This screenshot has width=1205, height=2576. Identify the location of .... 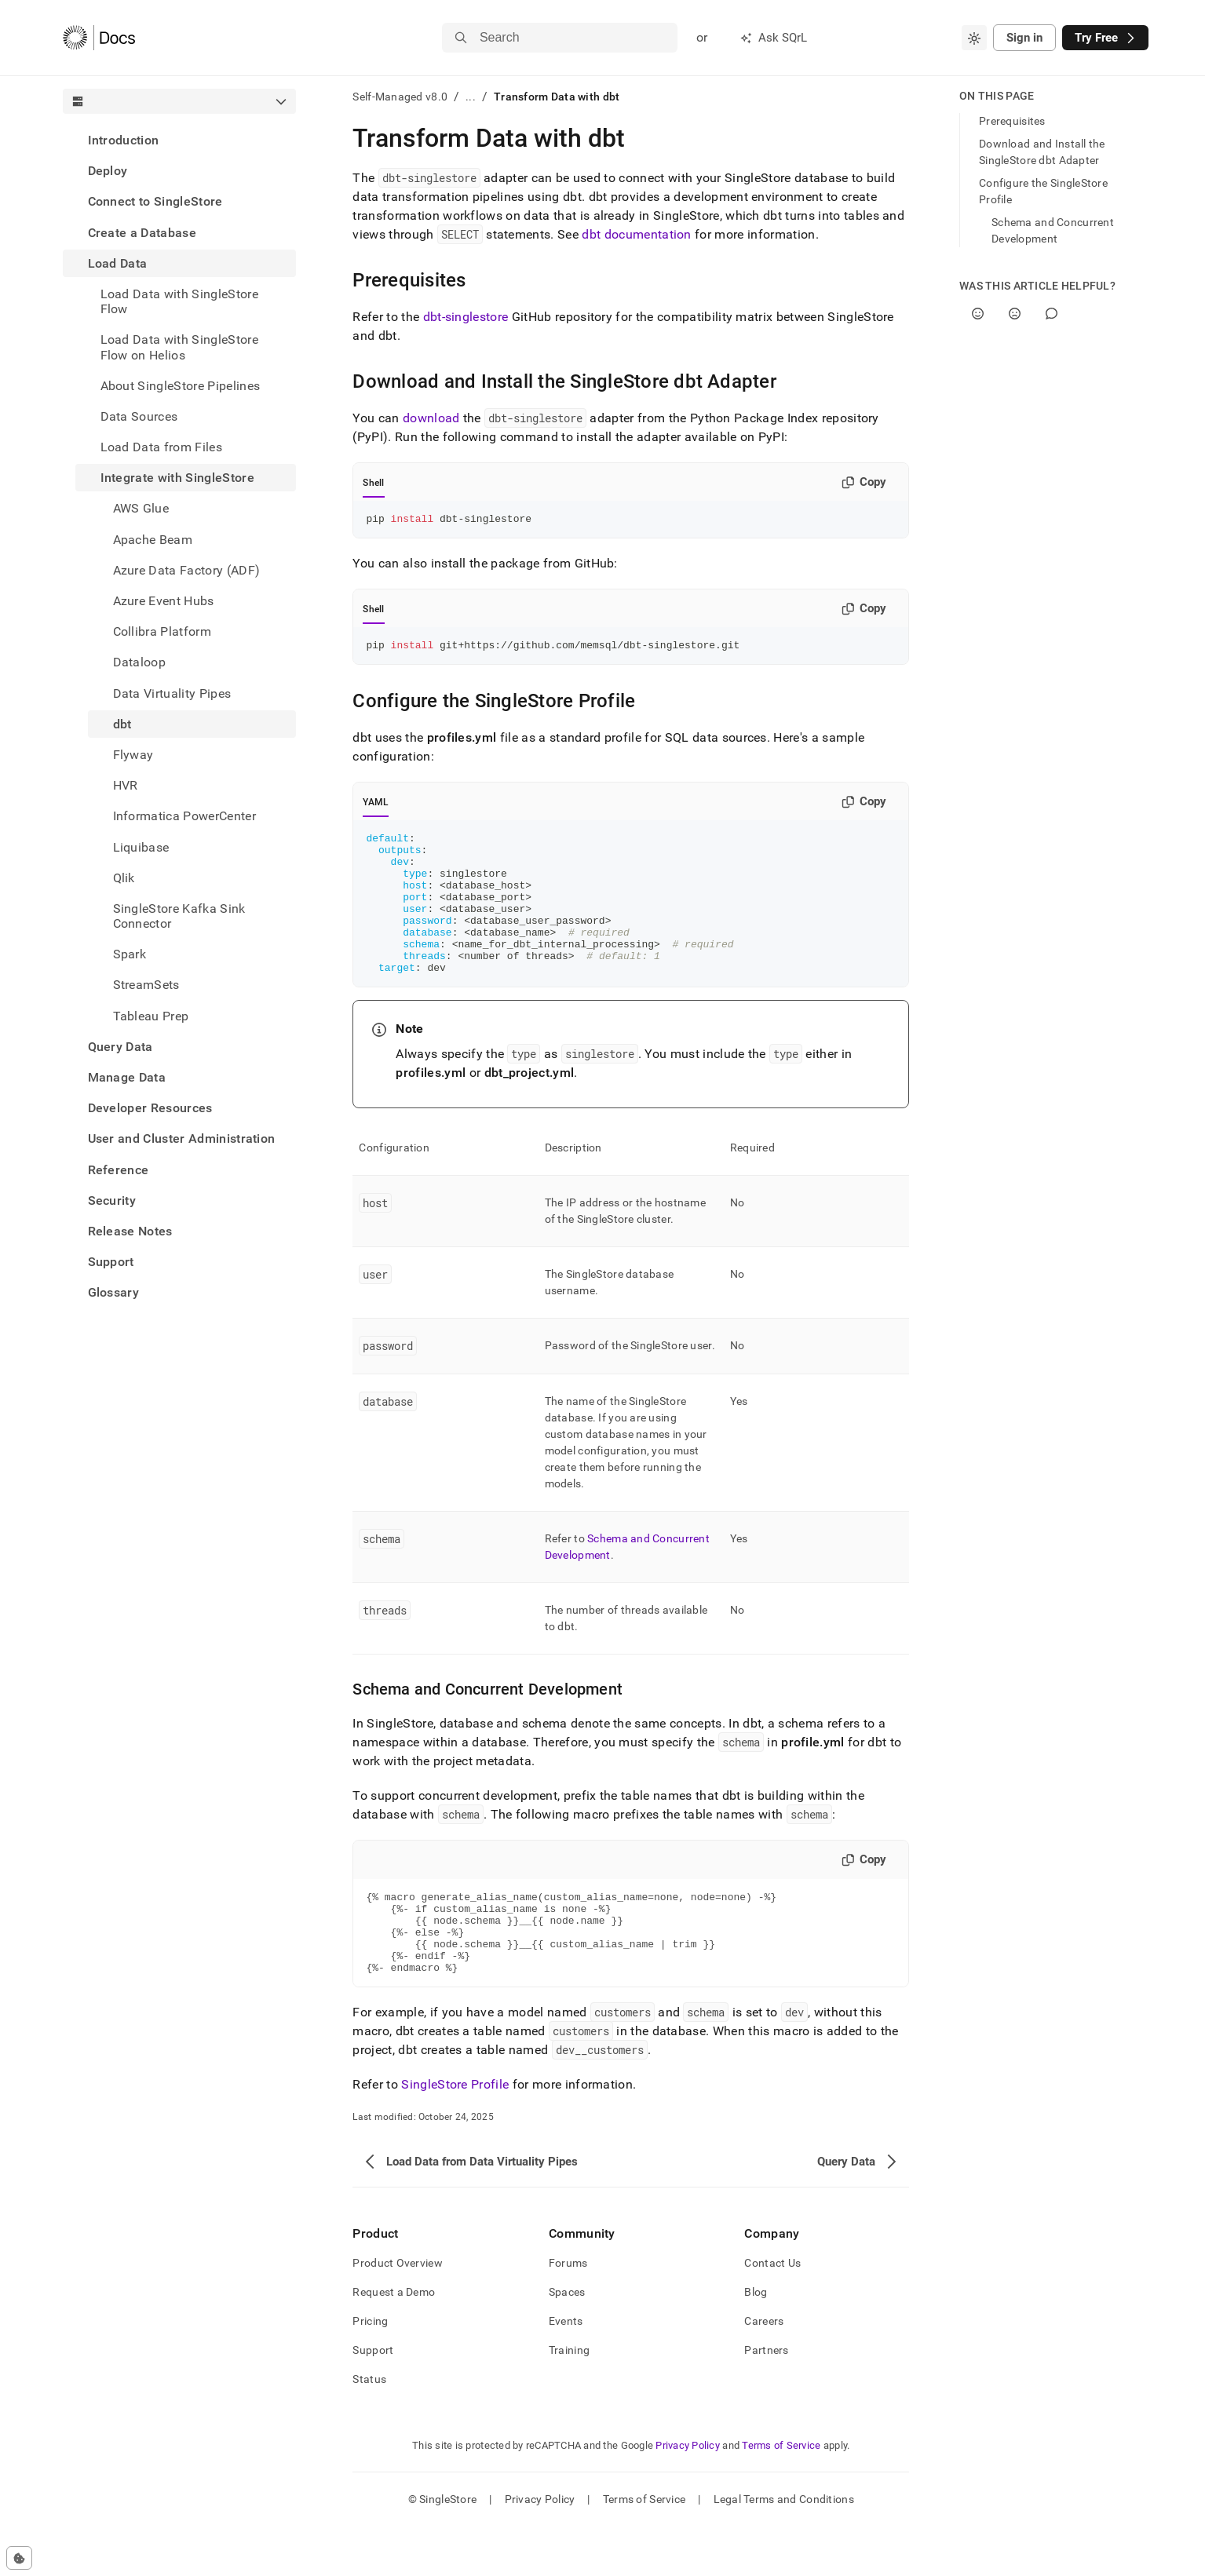
(471, 96).